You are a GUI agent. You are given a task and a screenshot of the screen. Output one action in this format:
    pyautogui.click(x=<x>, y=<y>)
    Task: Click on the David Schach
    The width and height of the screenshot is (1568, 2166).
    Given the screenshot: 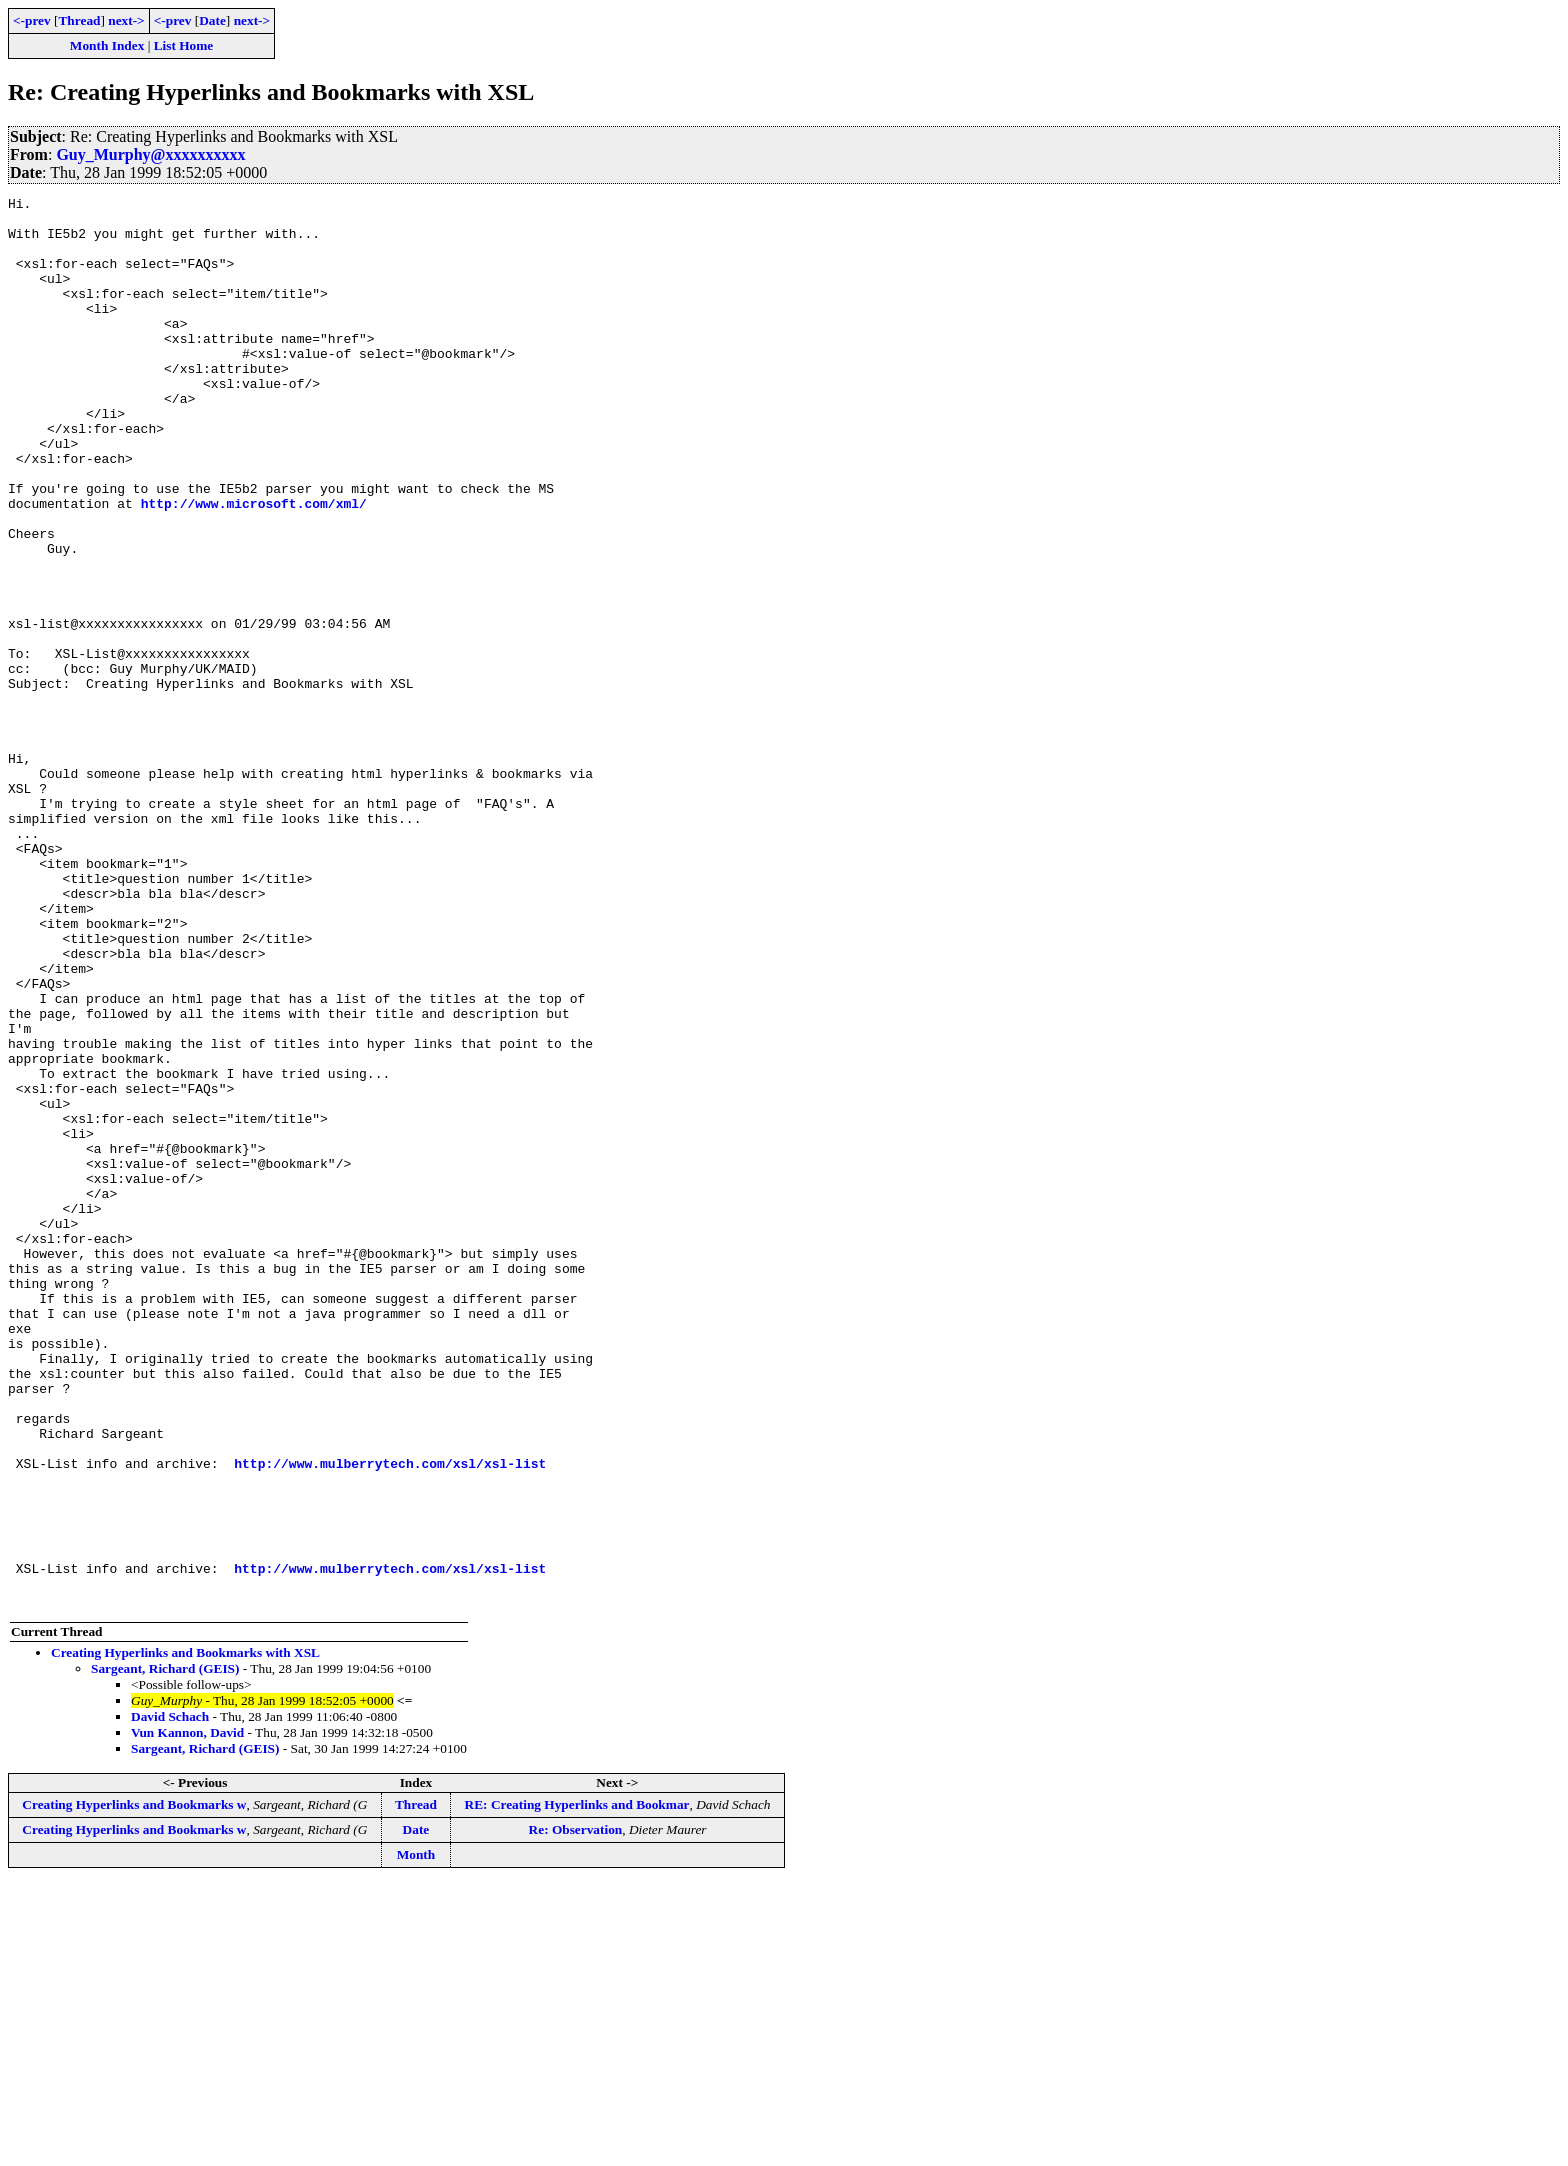 What is the action you would take?
    pyautogui.click(x=170, y=1998)
    